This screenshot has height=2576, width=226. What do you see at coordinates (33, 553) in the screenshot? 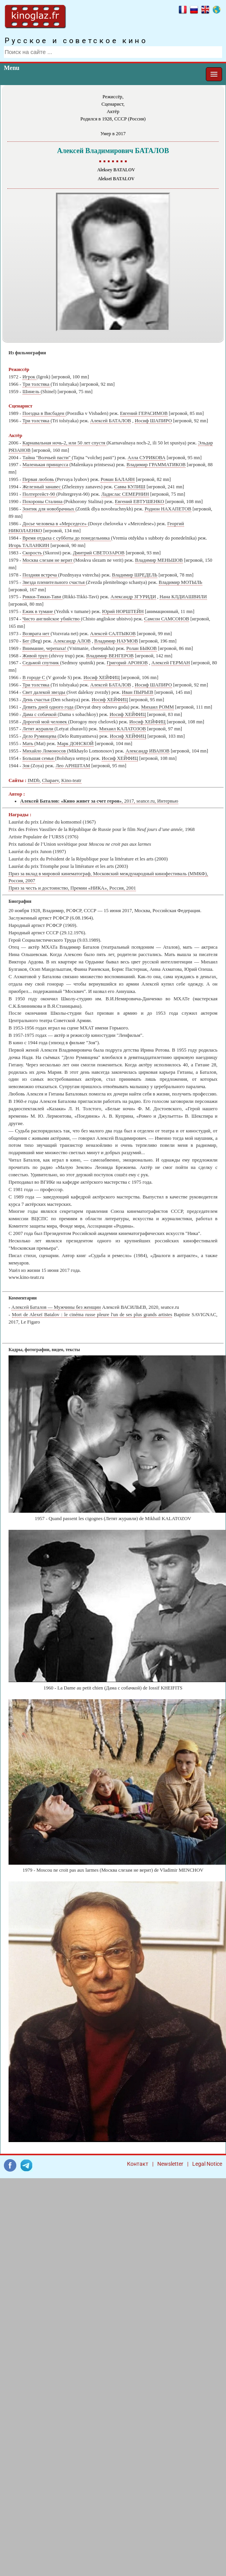
I see `Скорость` at bounding box center [33, 553].